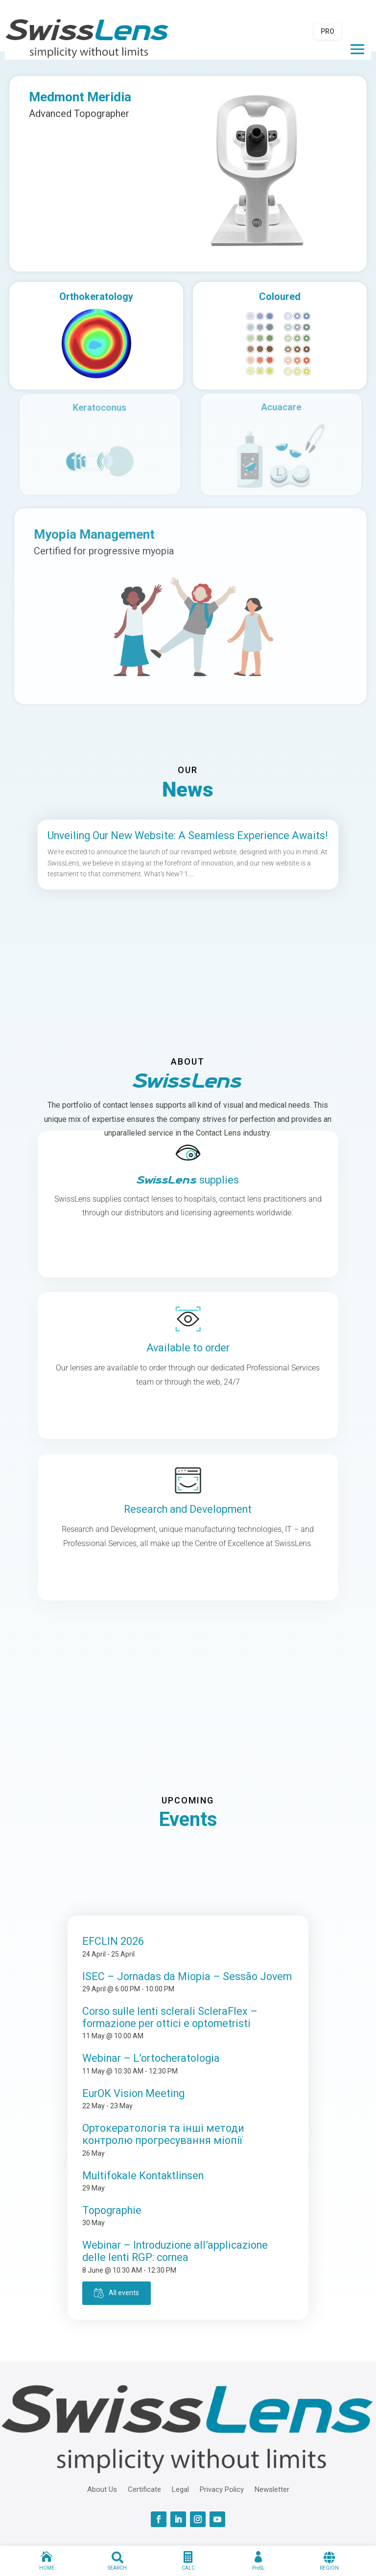  I want to click on Webinar – Introduzione all’applicazione delle lenti RGP: cornea, so click(175, 2251).